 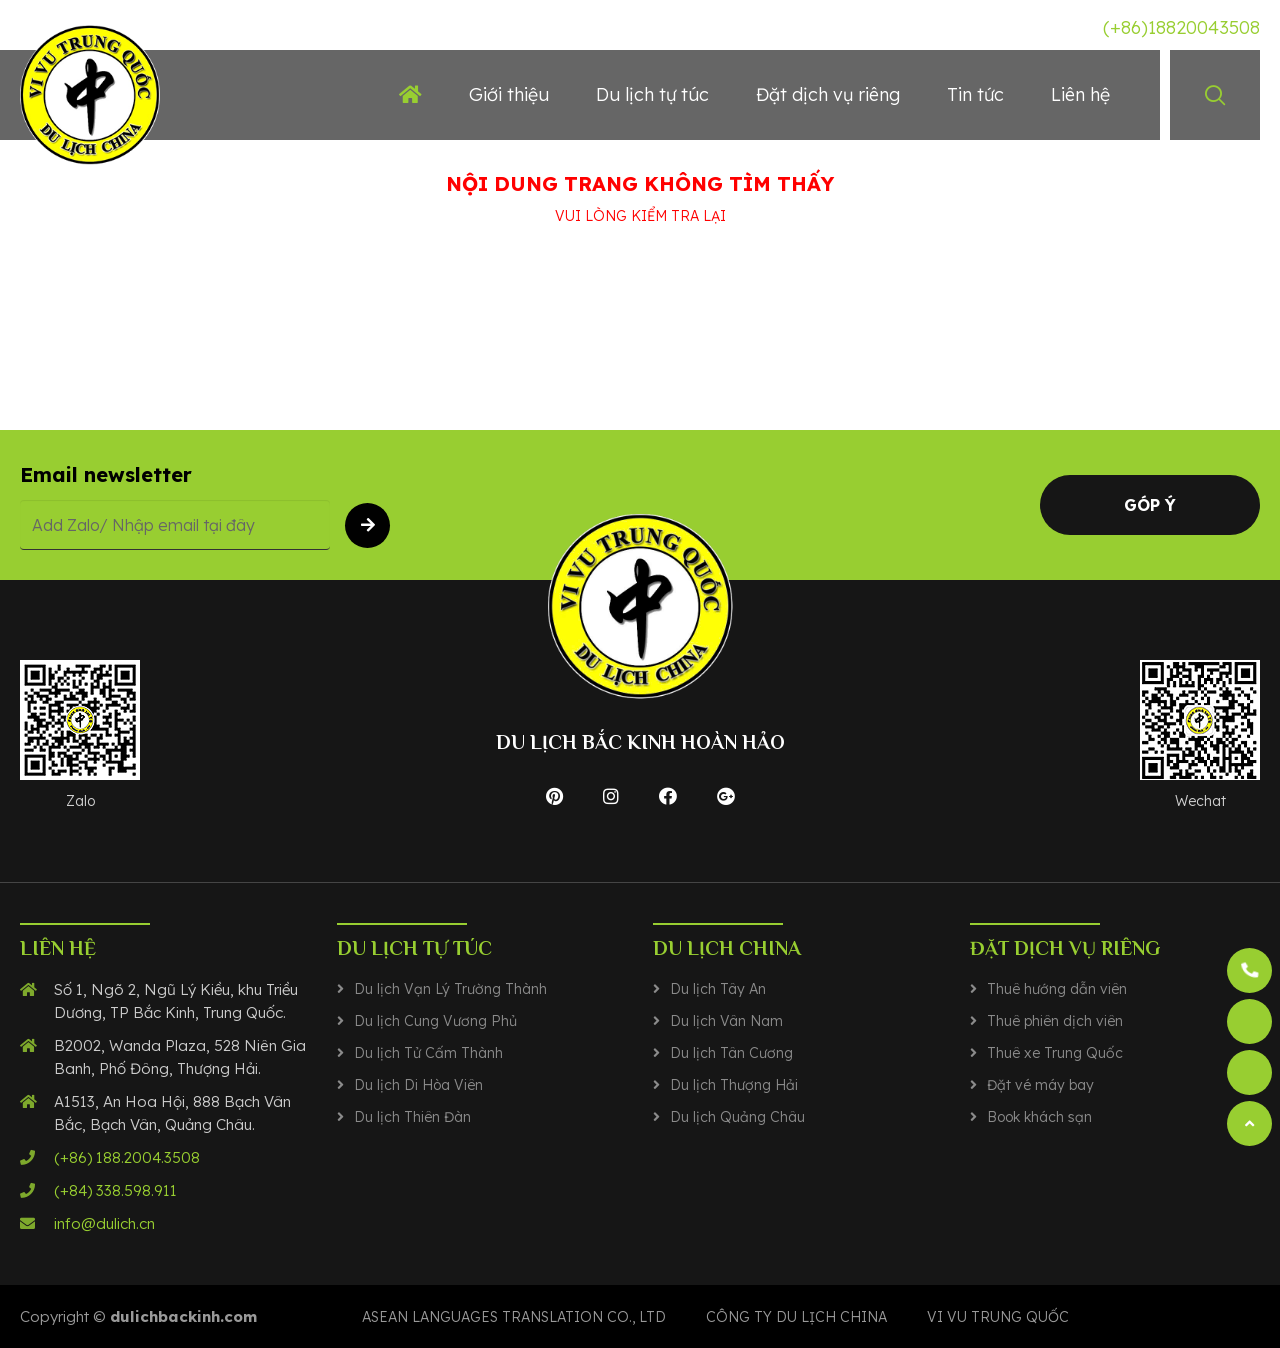 What do you see at coordinates (509, 94) in the screenshot?
I see `Giới thiệu` at bounding box center [509, 94].